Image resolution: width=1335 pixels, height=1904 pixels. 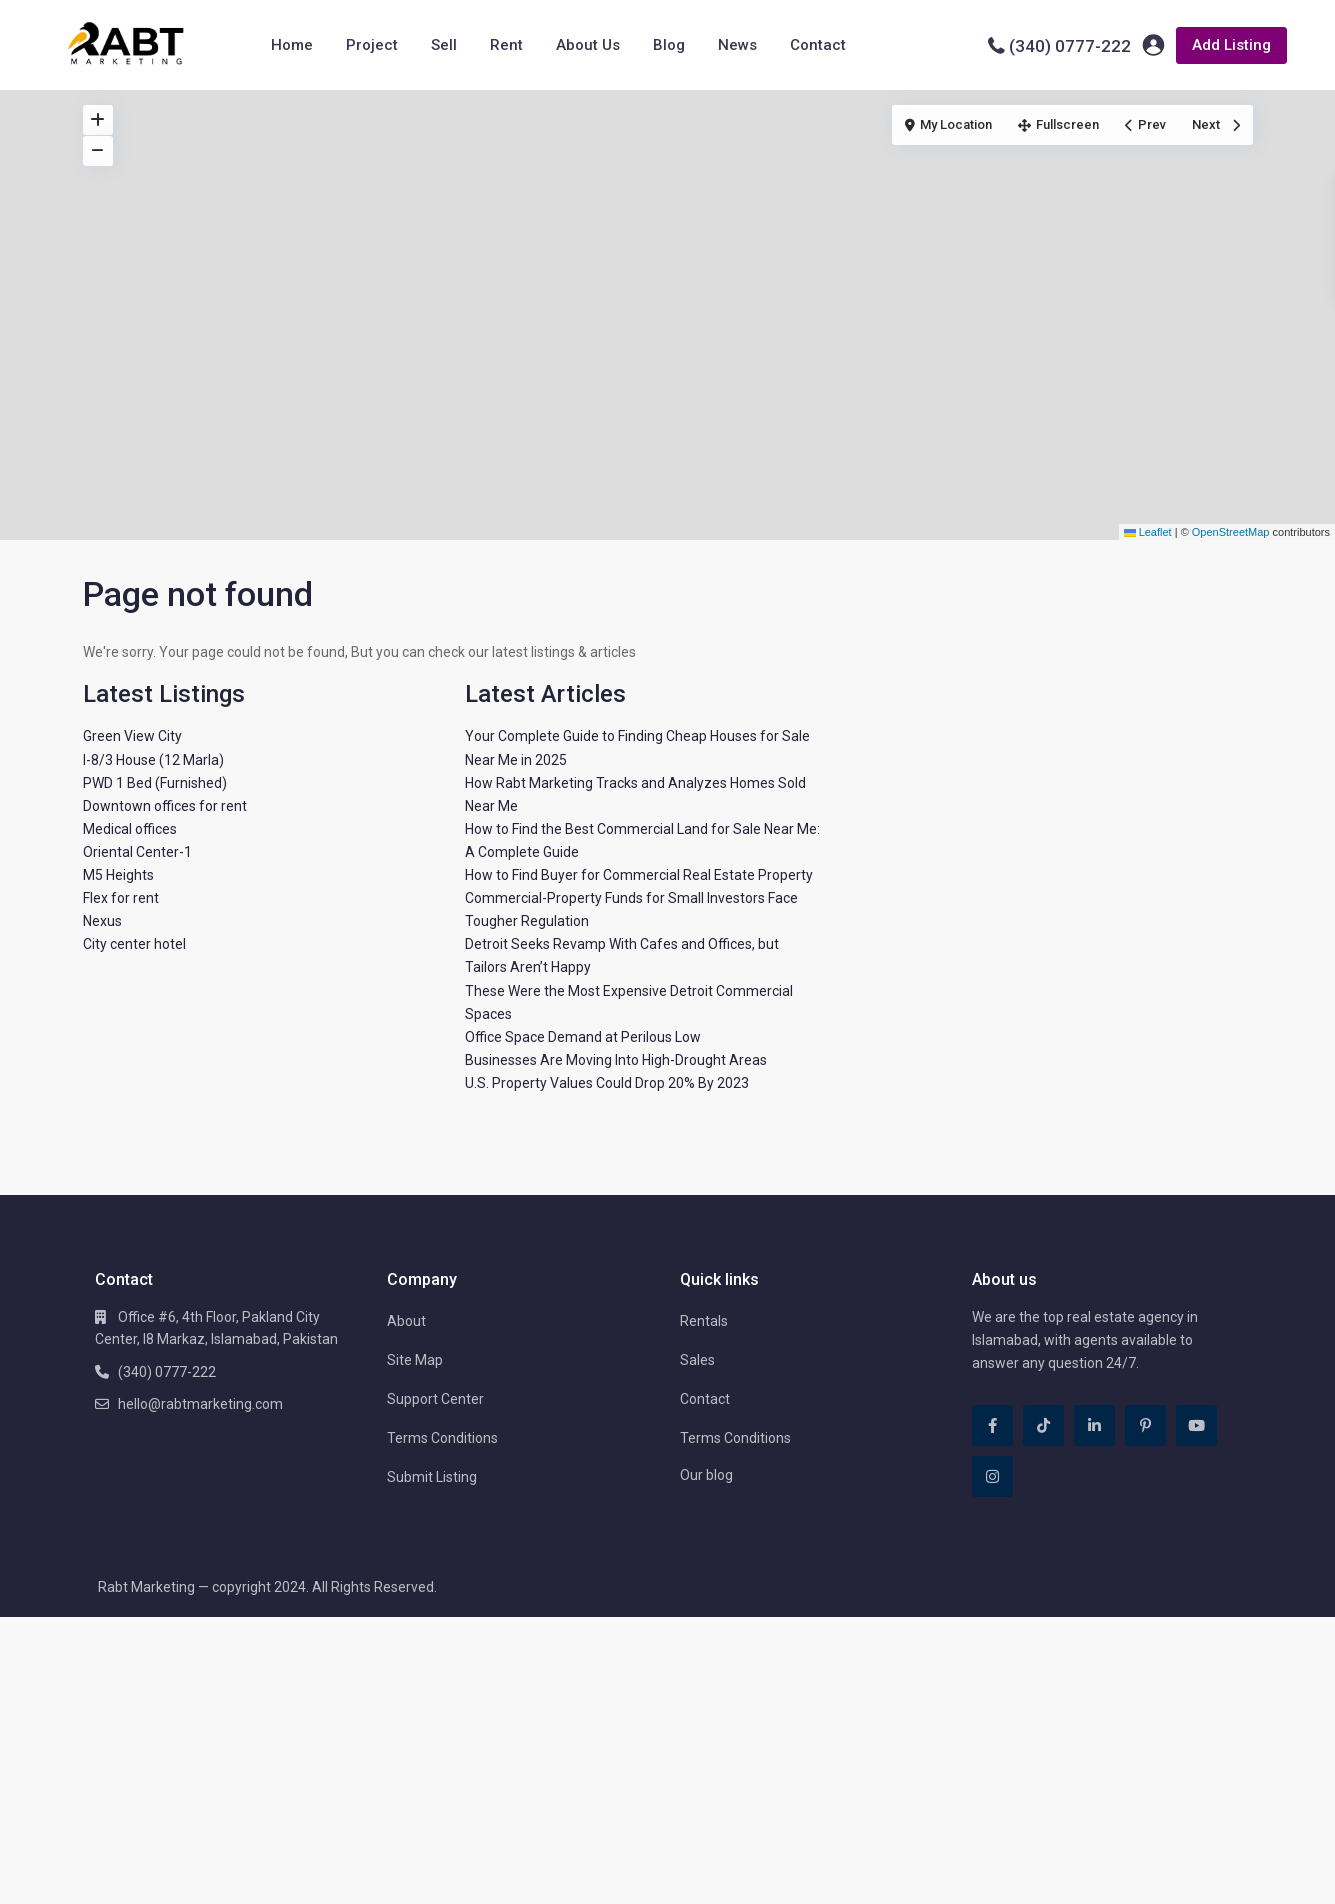 I want to click on Businesses Are Moving Into High-Drought Areas, so click(x=616, y=1060).